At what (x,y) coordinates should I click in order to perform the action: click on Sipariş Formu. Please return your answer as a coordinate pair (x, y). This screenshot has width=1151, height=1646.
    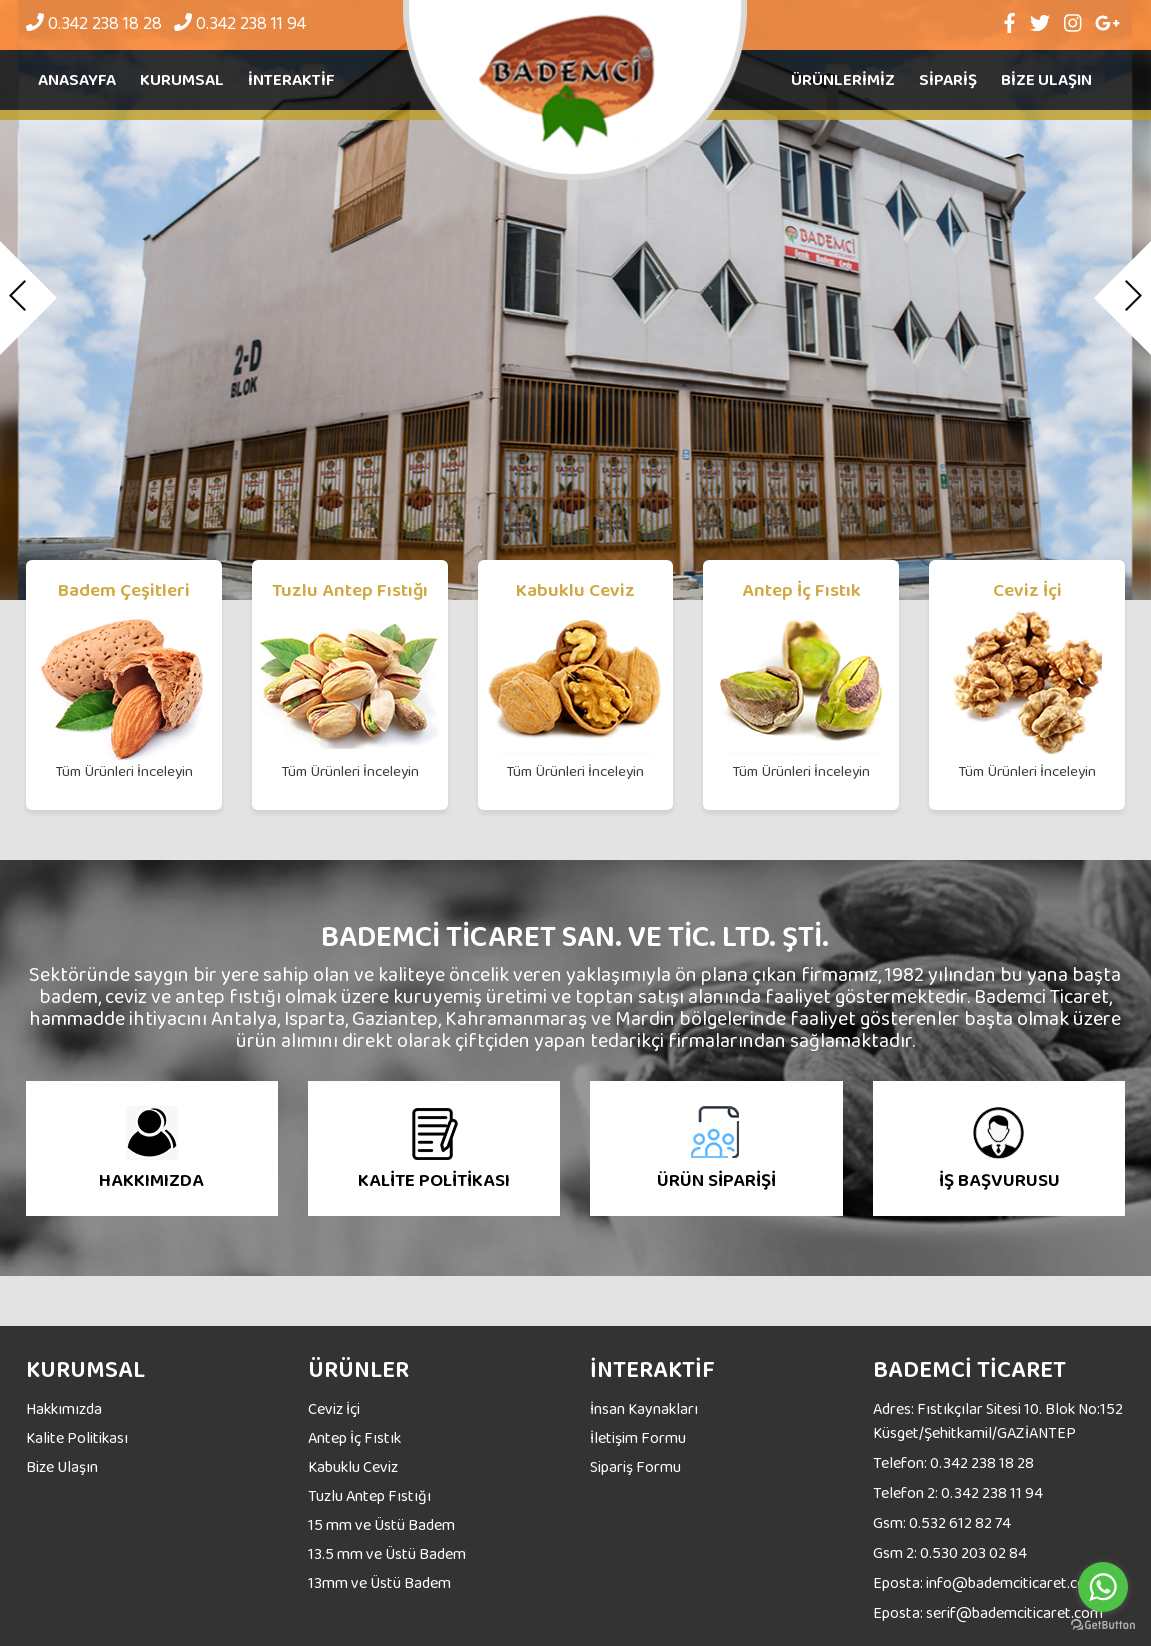
    Looking at the image, I should click on (635, 1466).